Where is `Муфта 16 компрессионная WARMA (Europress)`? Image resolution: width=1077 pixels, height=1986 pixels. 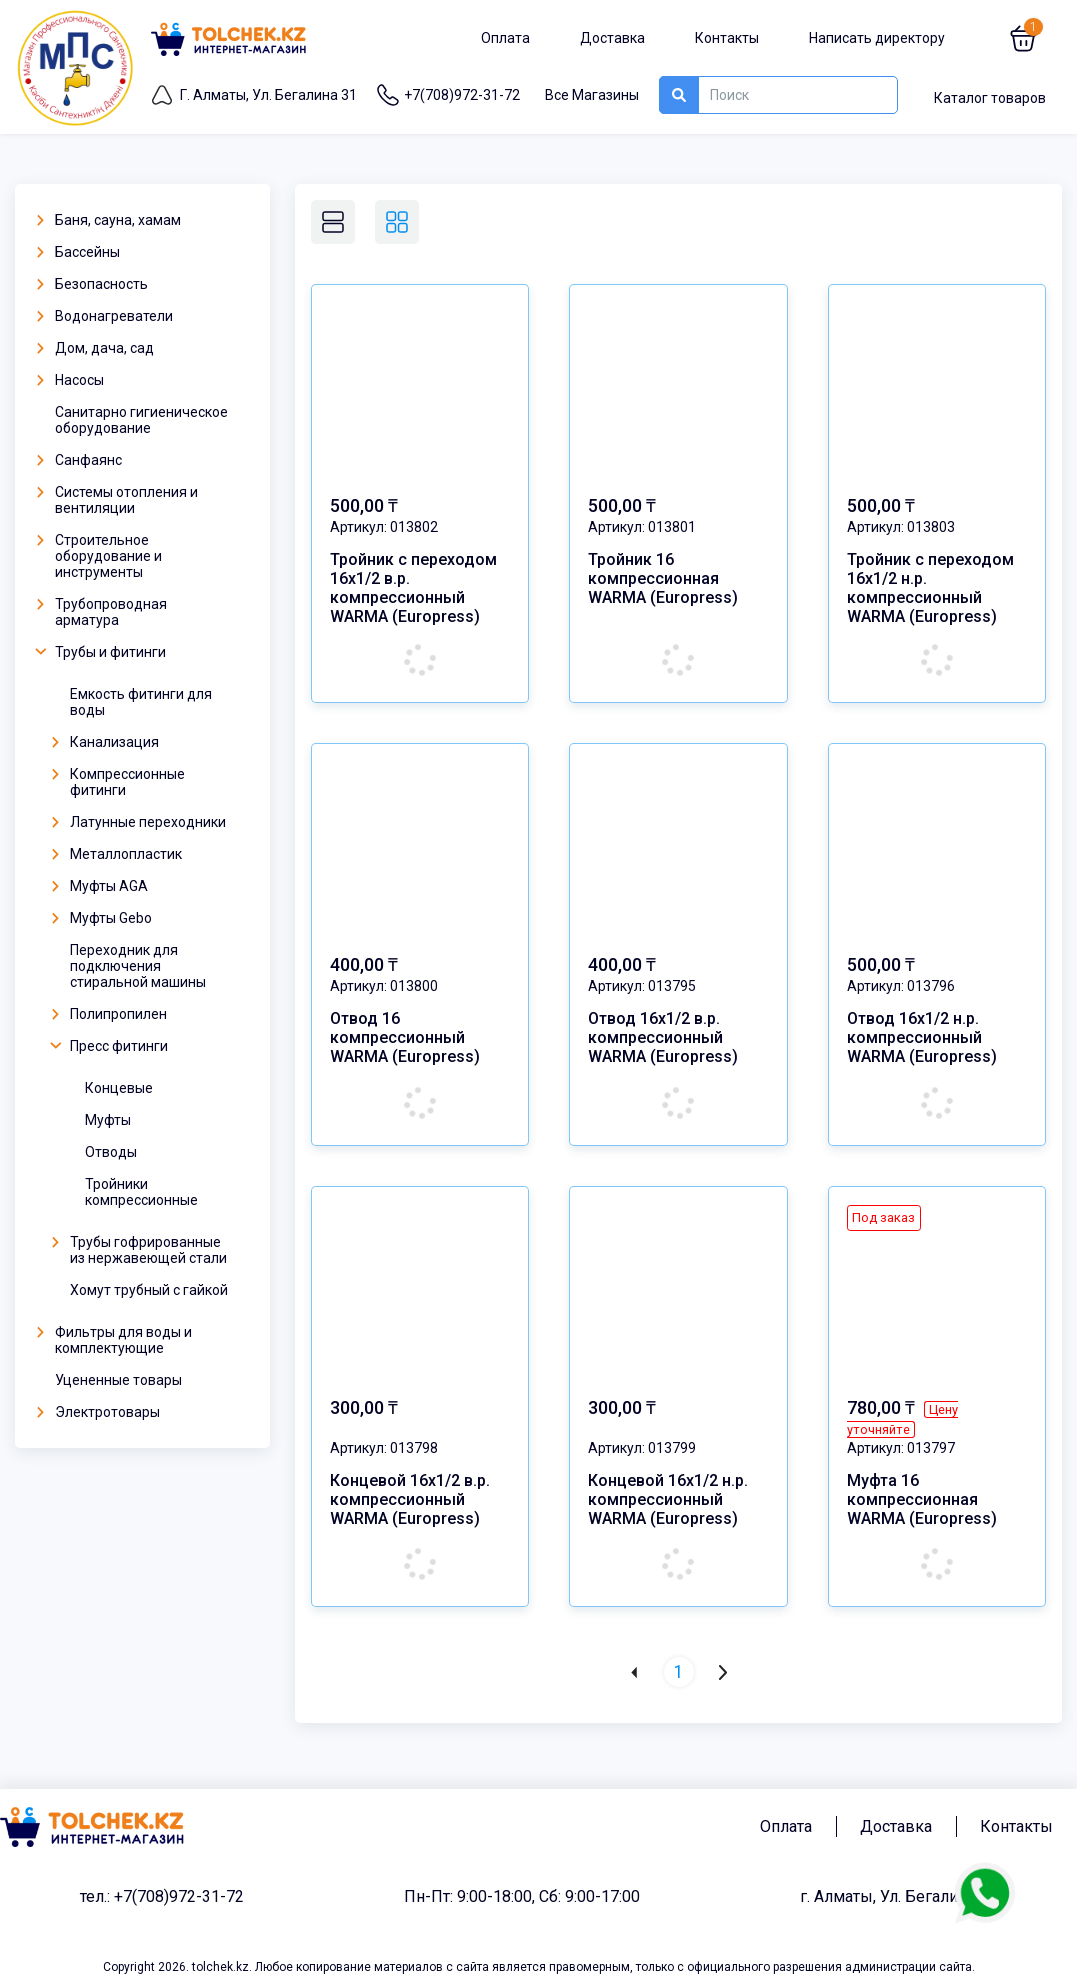 Муфта 16 компрессионная WARMA (Europress) is located at coordinates (922, 1477).